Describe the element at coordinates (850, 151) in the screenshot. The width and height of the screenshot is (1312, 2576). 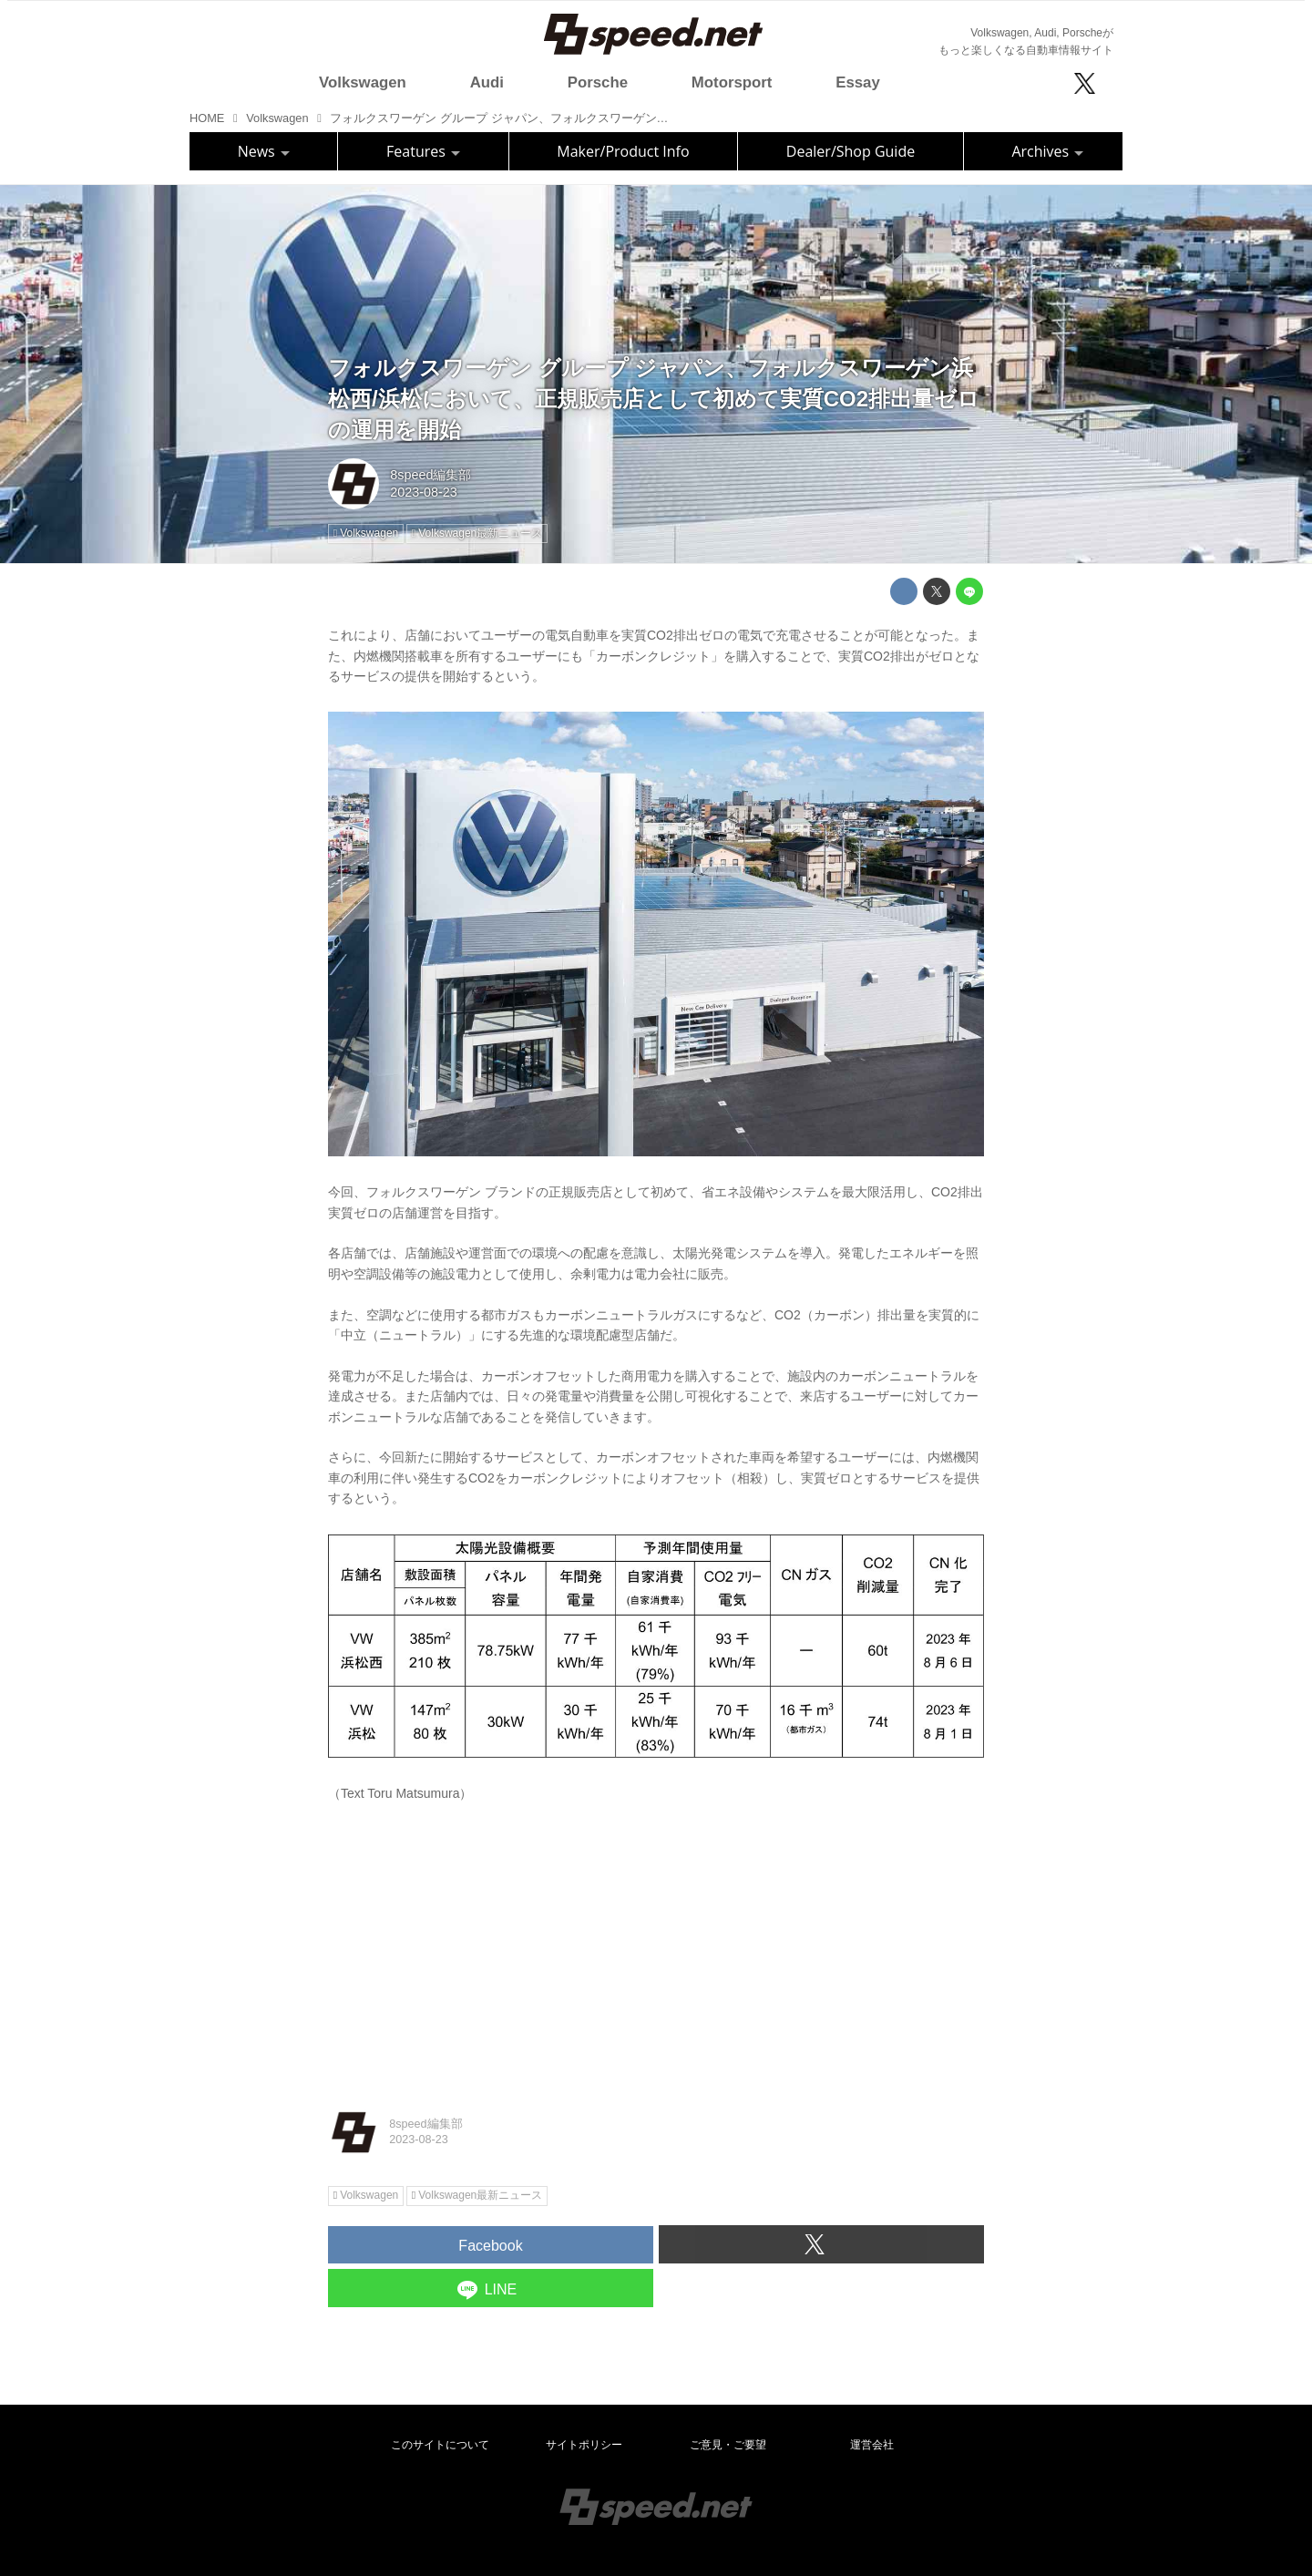
I see `Dealer/Shop Guide` at that location.